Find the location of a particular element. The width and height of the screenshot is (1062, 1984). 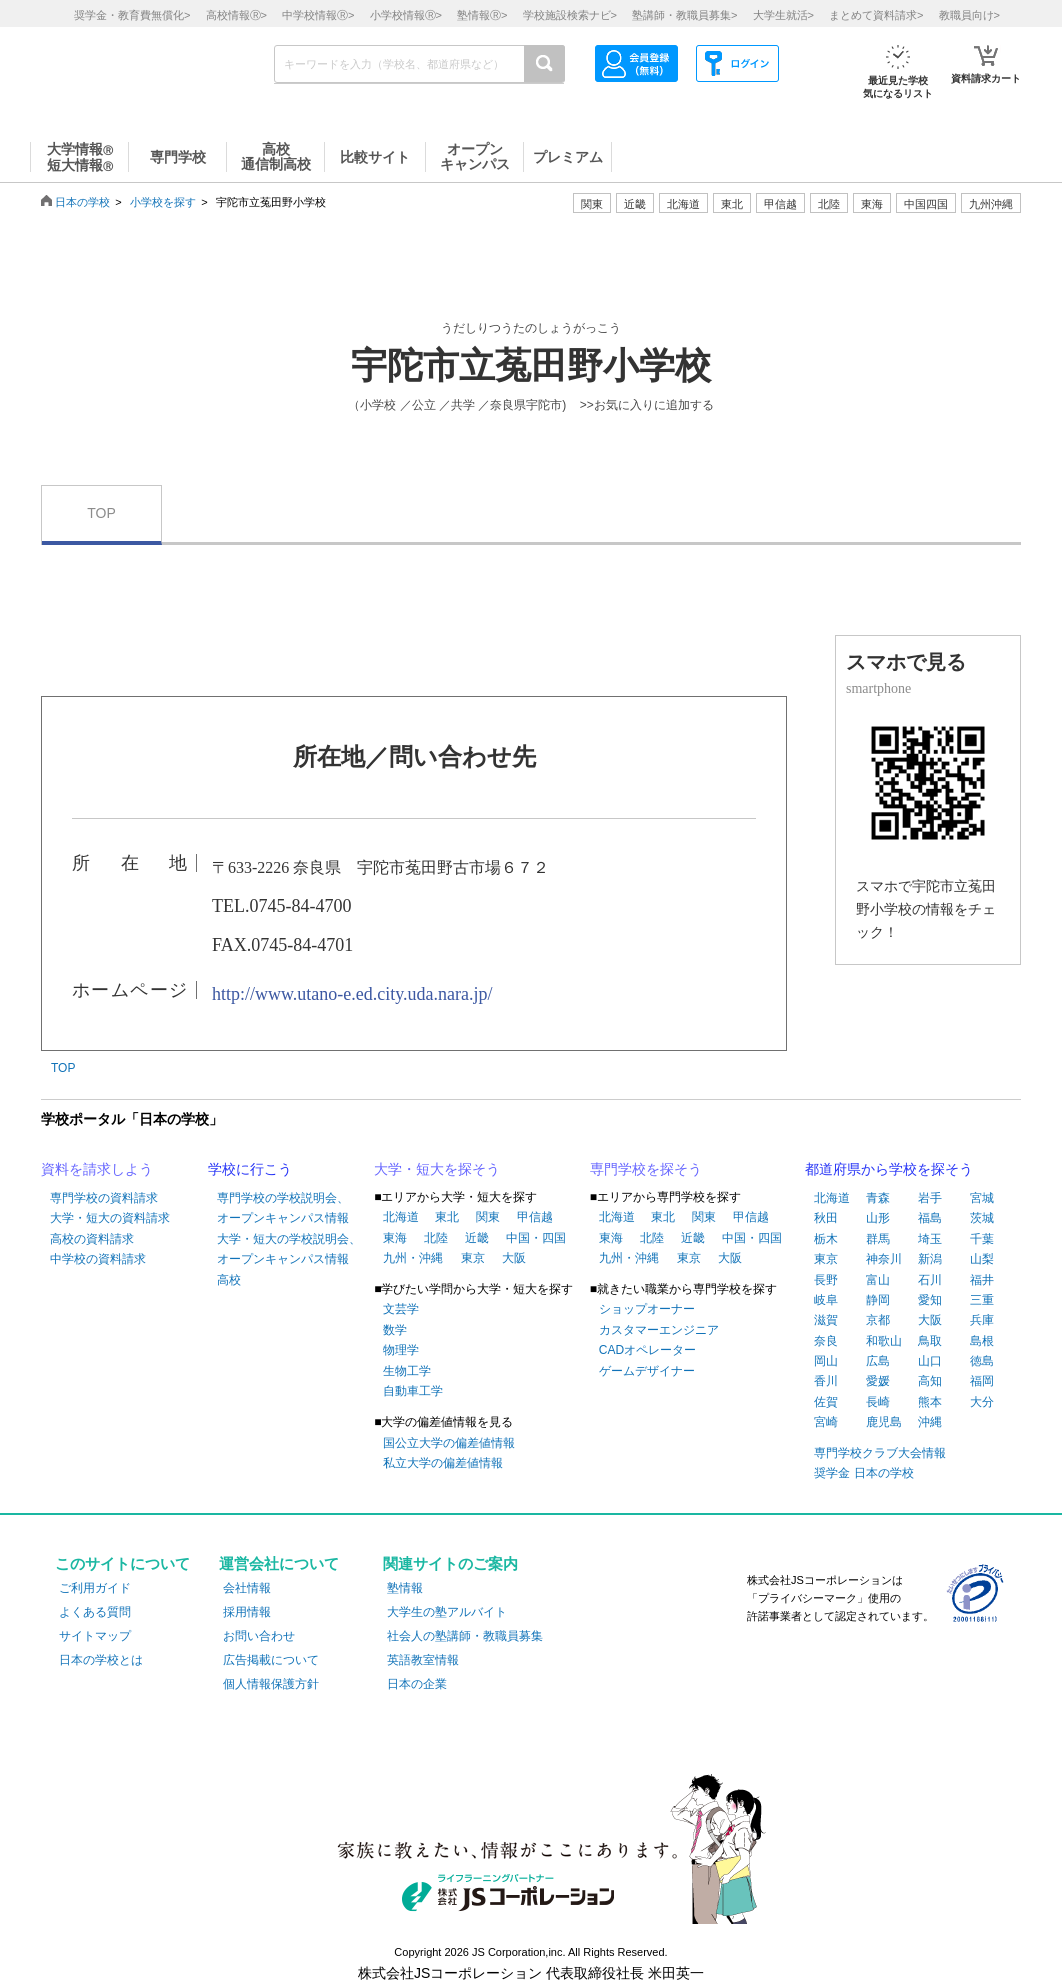

TOP is located at coordinates (101, 513).